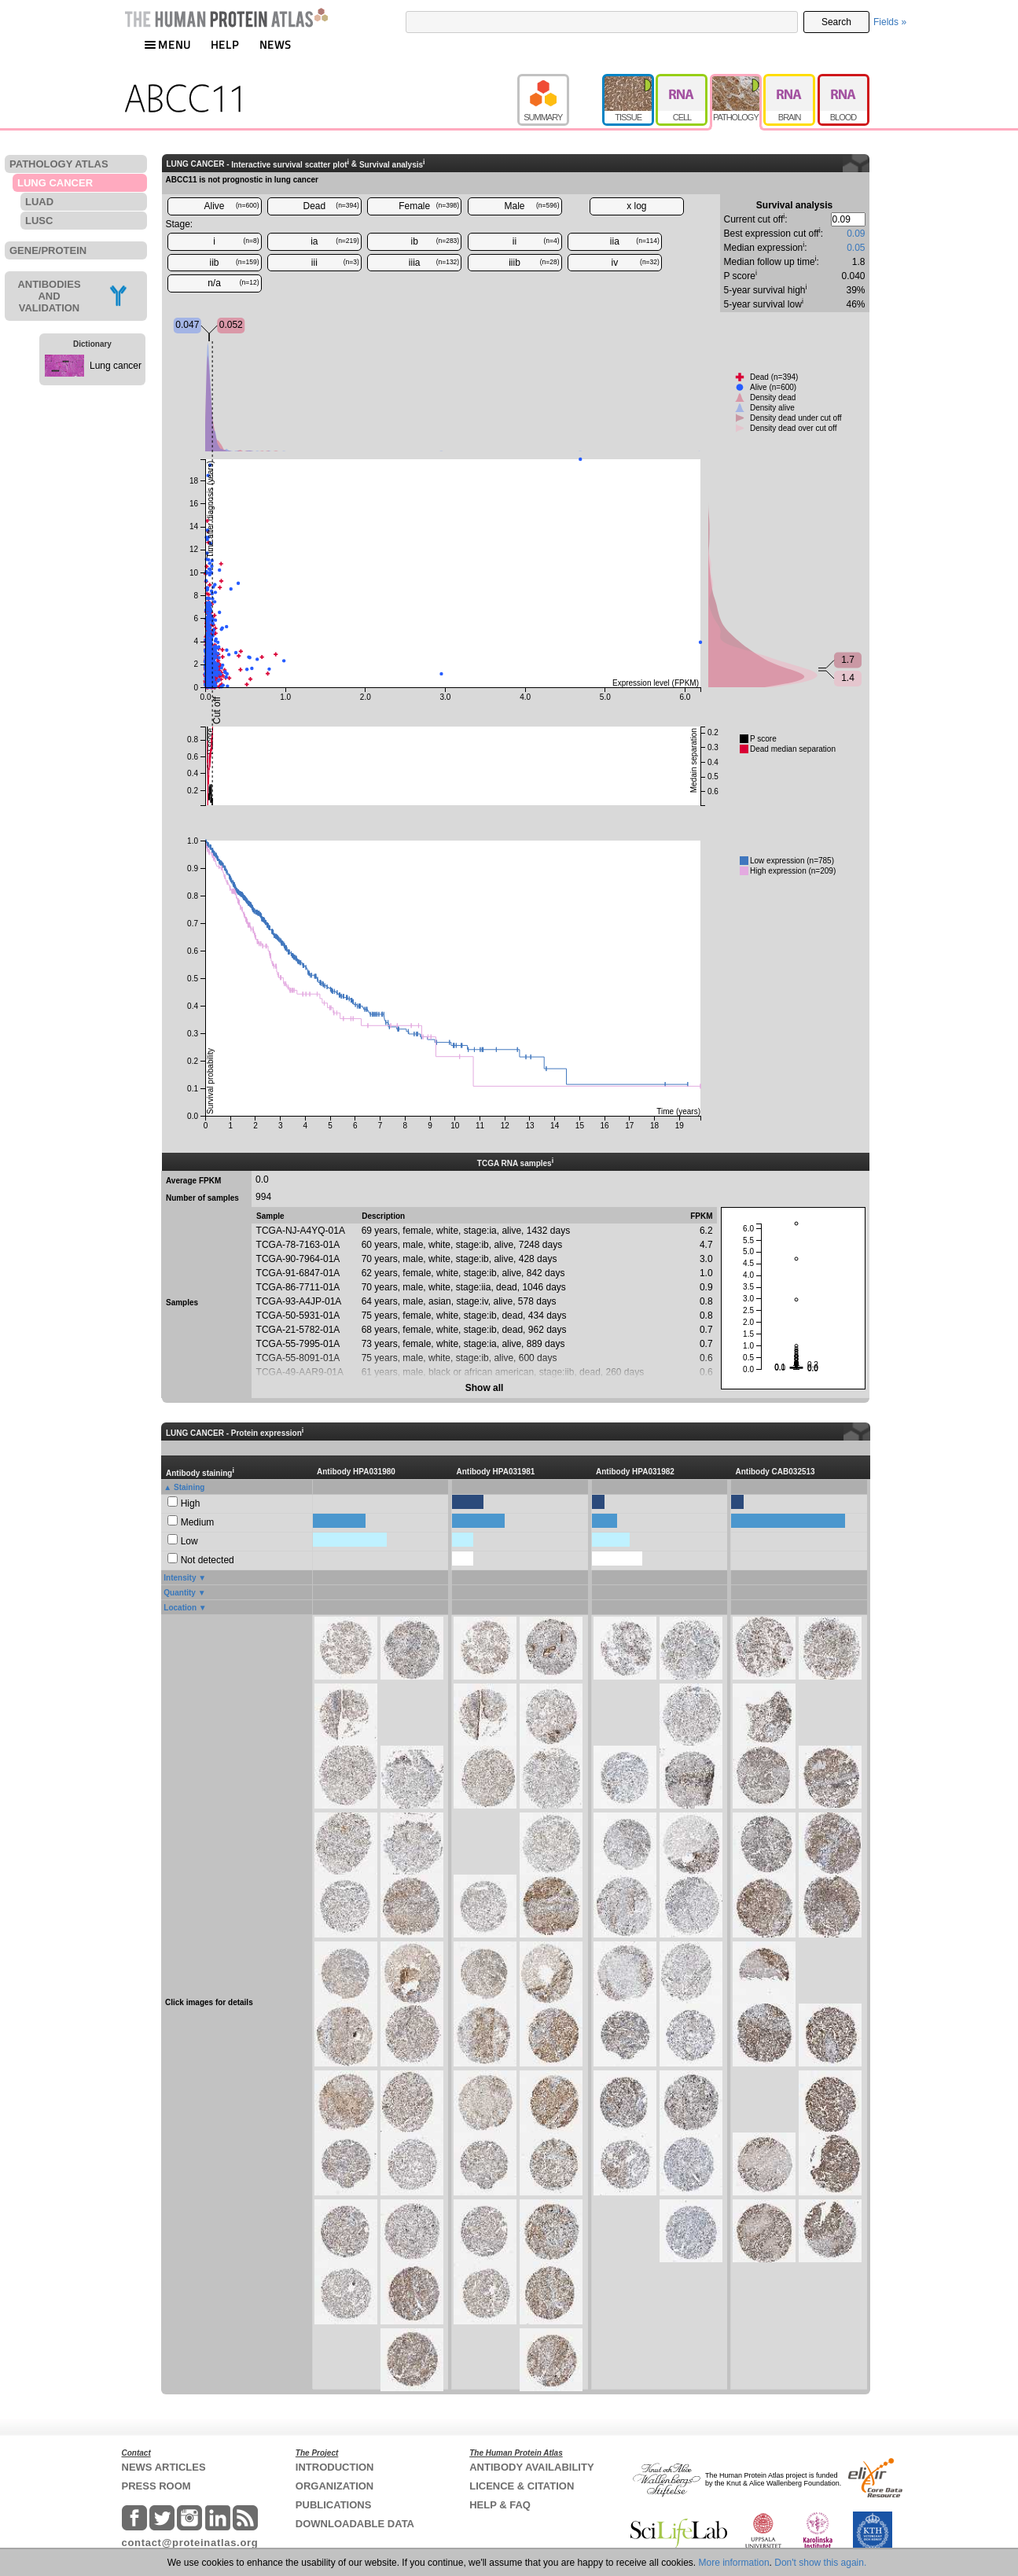 This screenshot has height=2576, width=1018. What do you see at coordinates (521, 2486) in the screenshot?
I see `LICENCE & CITATION` at bounding box center [521, 2486].